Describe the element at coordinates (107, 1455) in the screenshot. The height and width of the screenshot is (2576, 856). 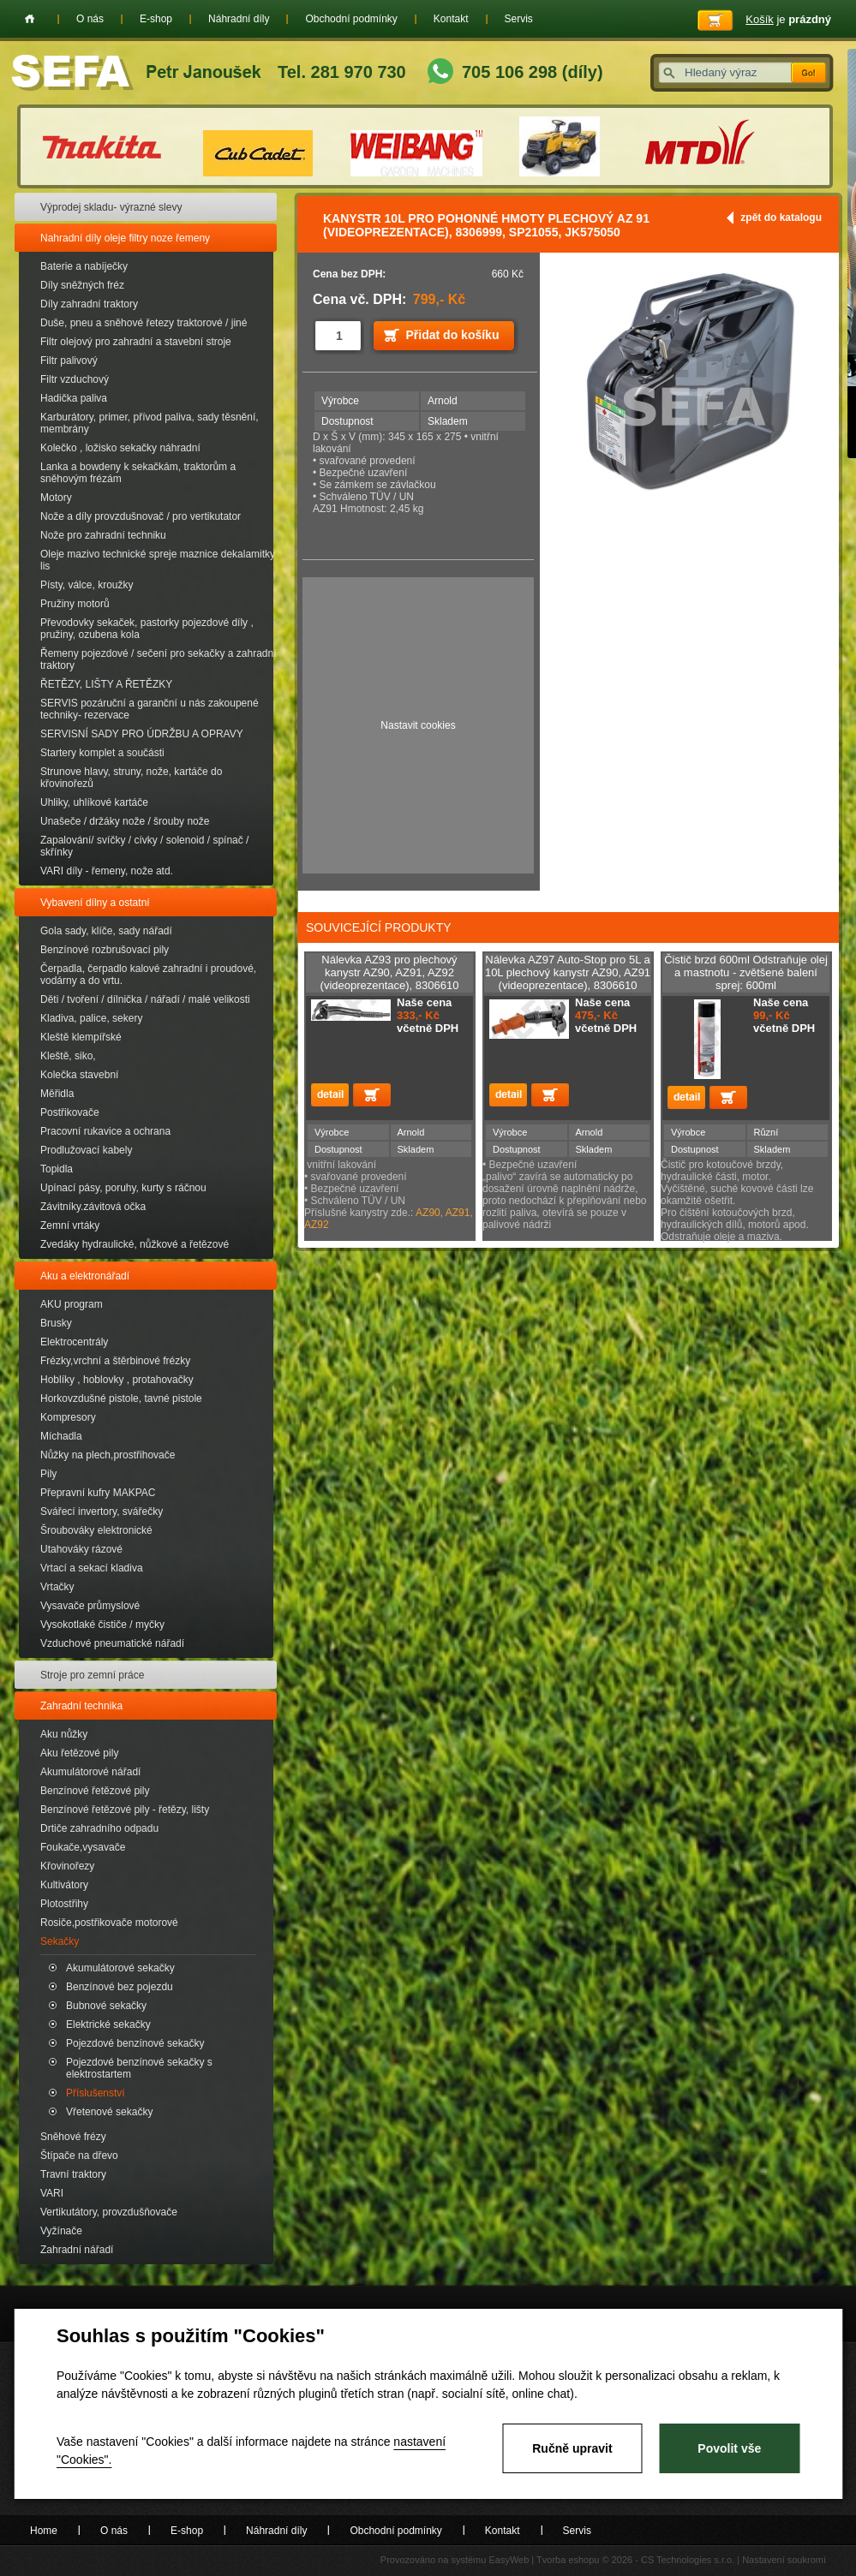
I see `Nůžky na plech,prostřihovače` at that location.